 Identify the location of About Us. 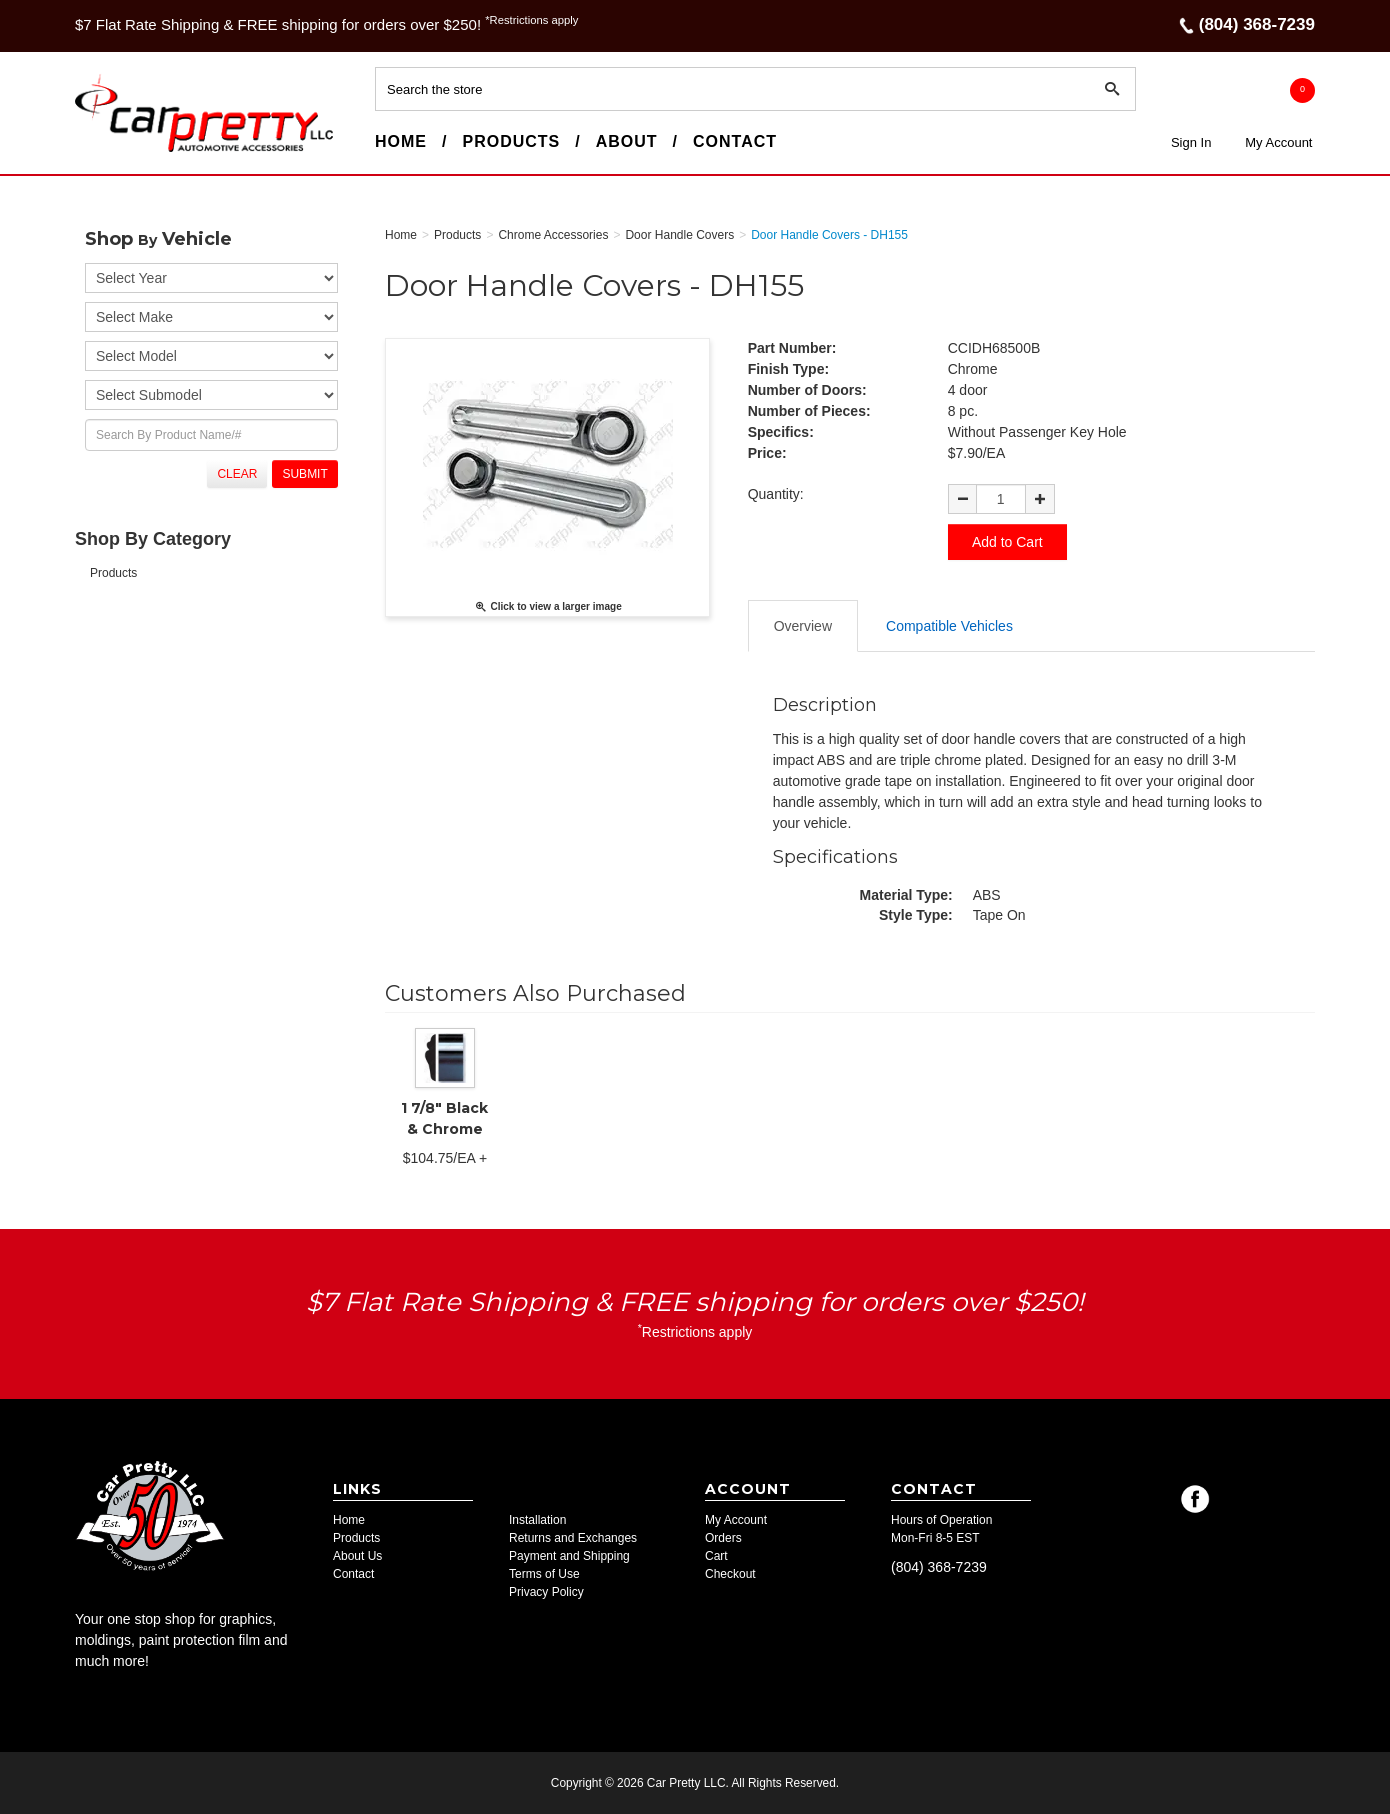
(357, 1556).